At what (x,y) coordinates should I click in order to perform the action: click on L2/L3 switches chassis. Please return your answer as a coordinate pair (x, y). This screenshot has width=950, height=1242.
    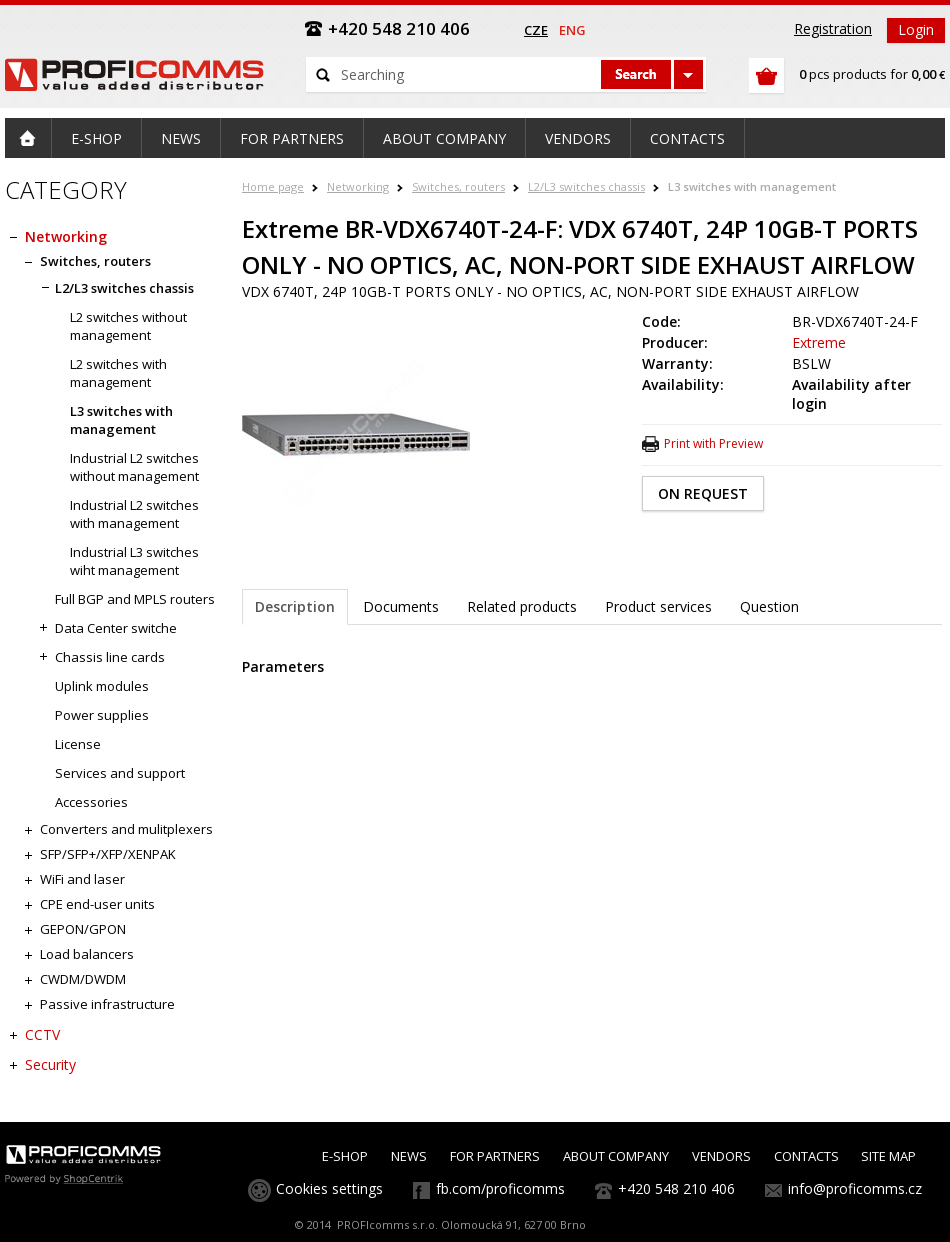
    Looking at the image, I should click on (586, 186).